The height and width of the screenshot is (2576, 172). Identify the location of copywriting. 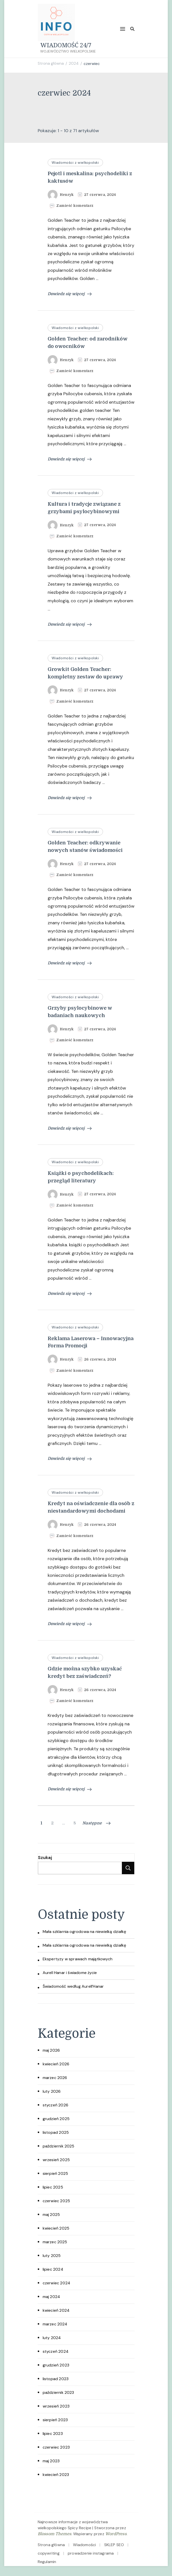
(49, 2553).